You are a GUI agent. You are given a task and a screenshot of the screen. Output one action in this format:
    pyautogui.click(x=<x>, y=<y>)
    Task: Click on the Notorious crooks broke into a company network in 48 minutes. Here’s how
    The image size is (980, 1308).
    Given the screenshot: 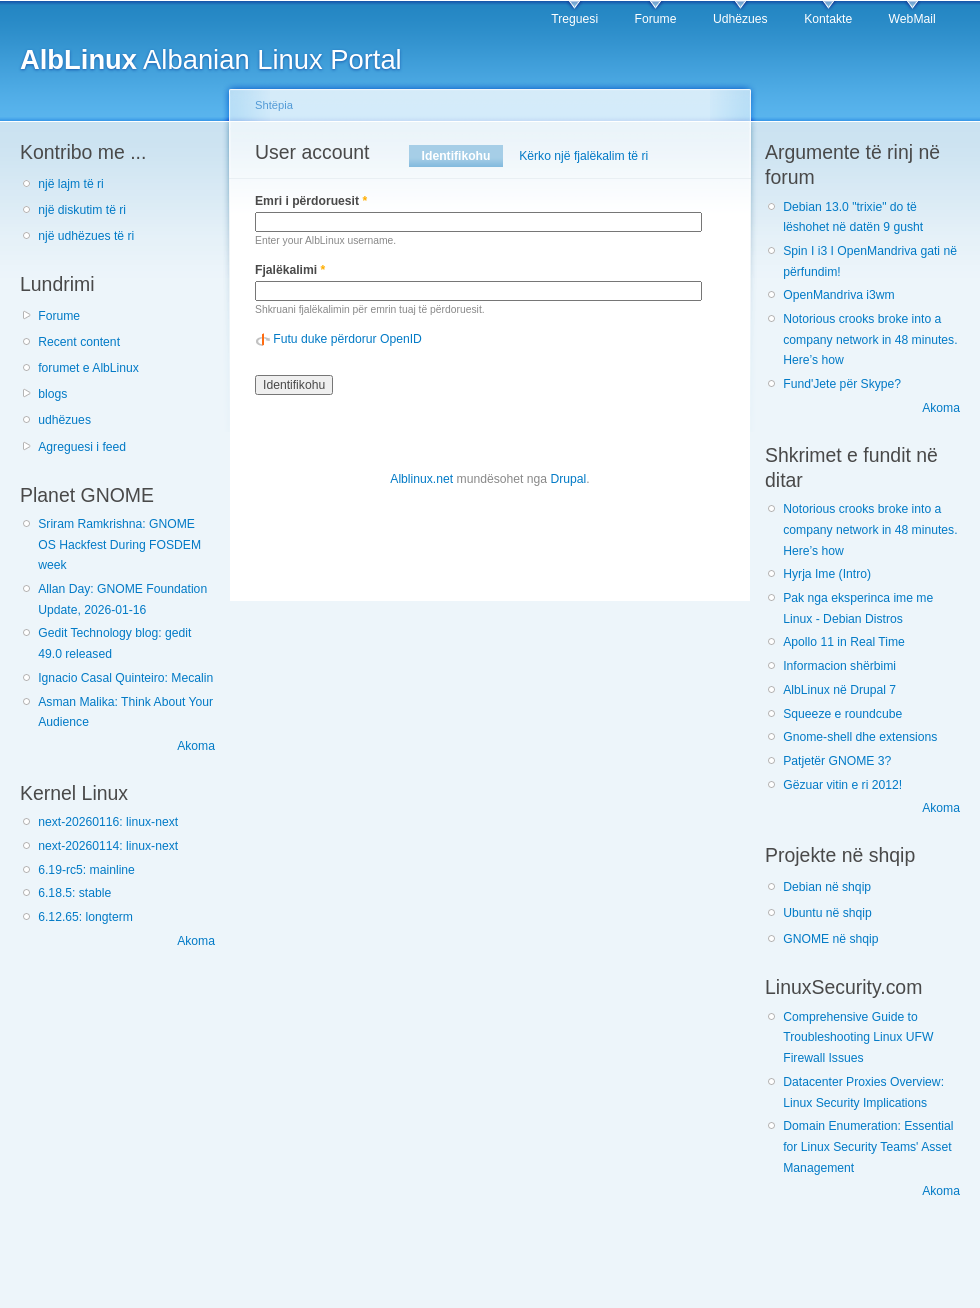 What is the action you would take?
    pyautogui.click(x=870, y=339)
    